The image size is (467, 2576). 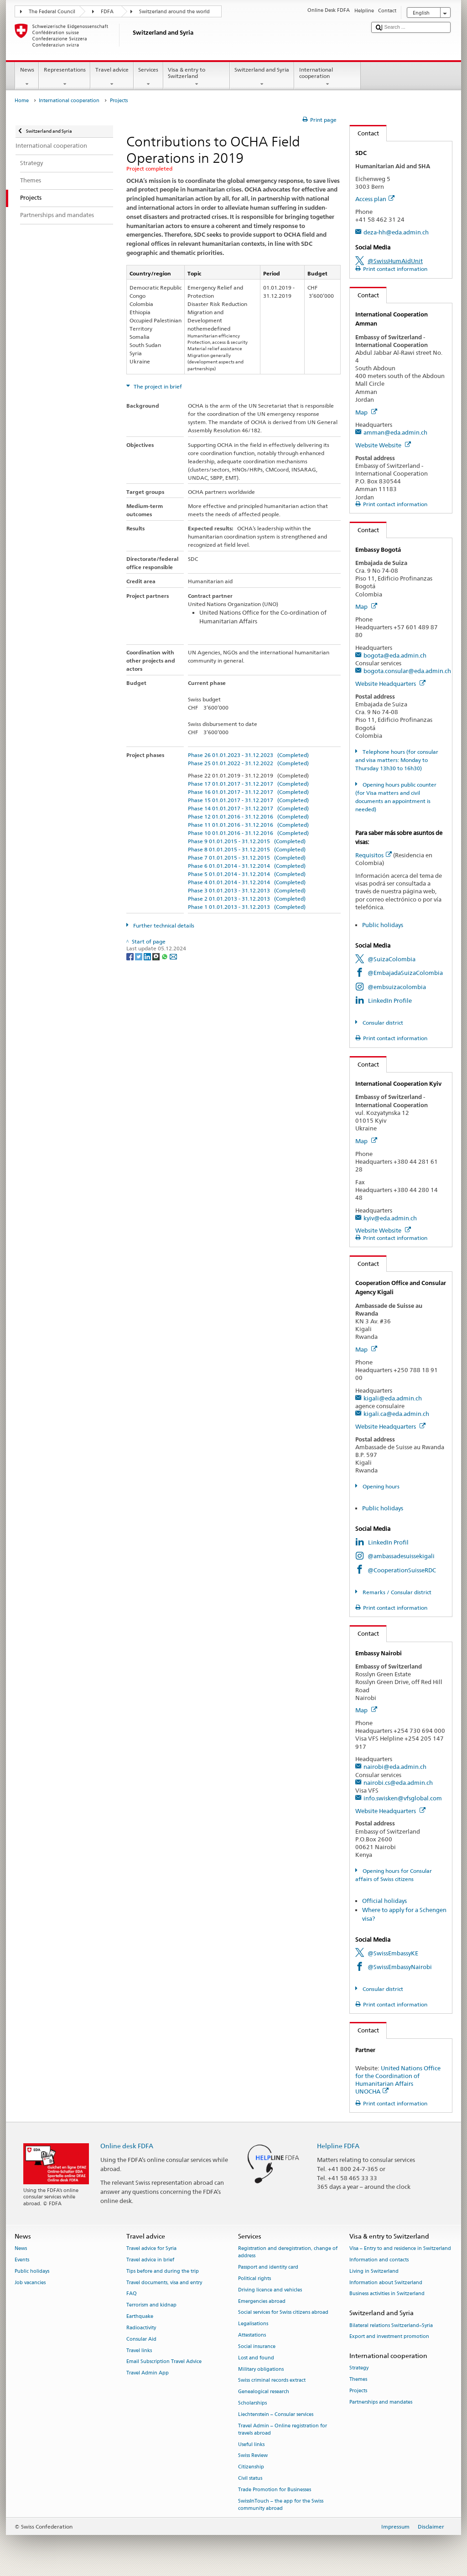 What do you see at coordinates (151, 2305) in the screenshot?
I see `Terrorism and kidnap` at bounding box center [151, 2305].